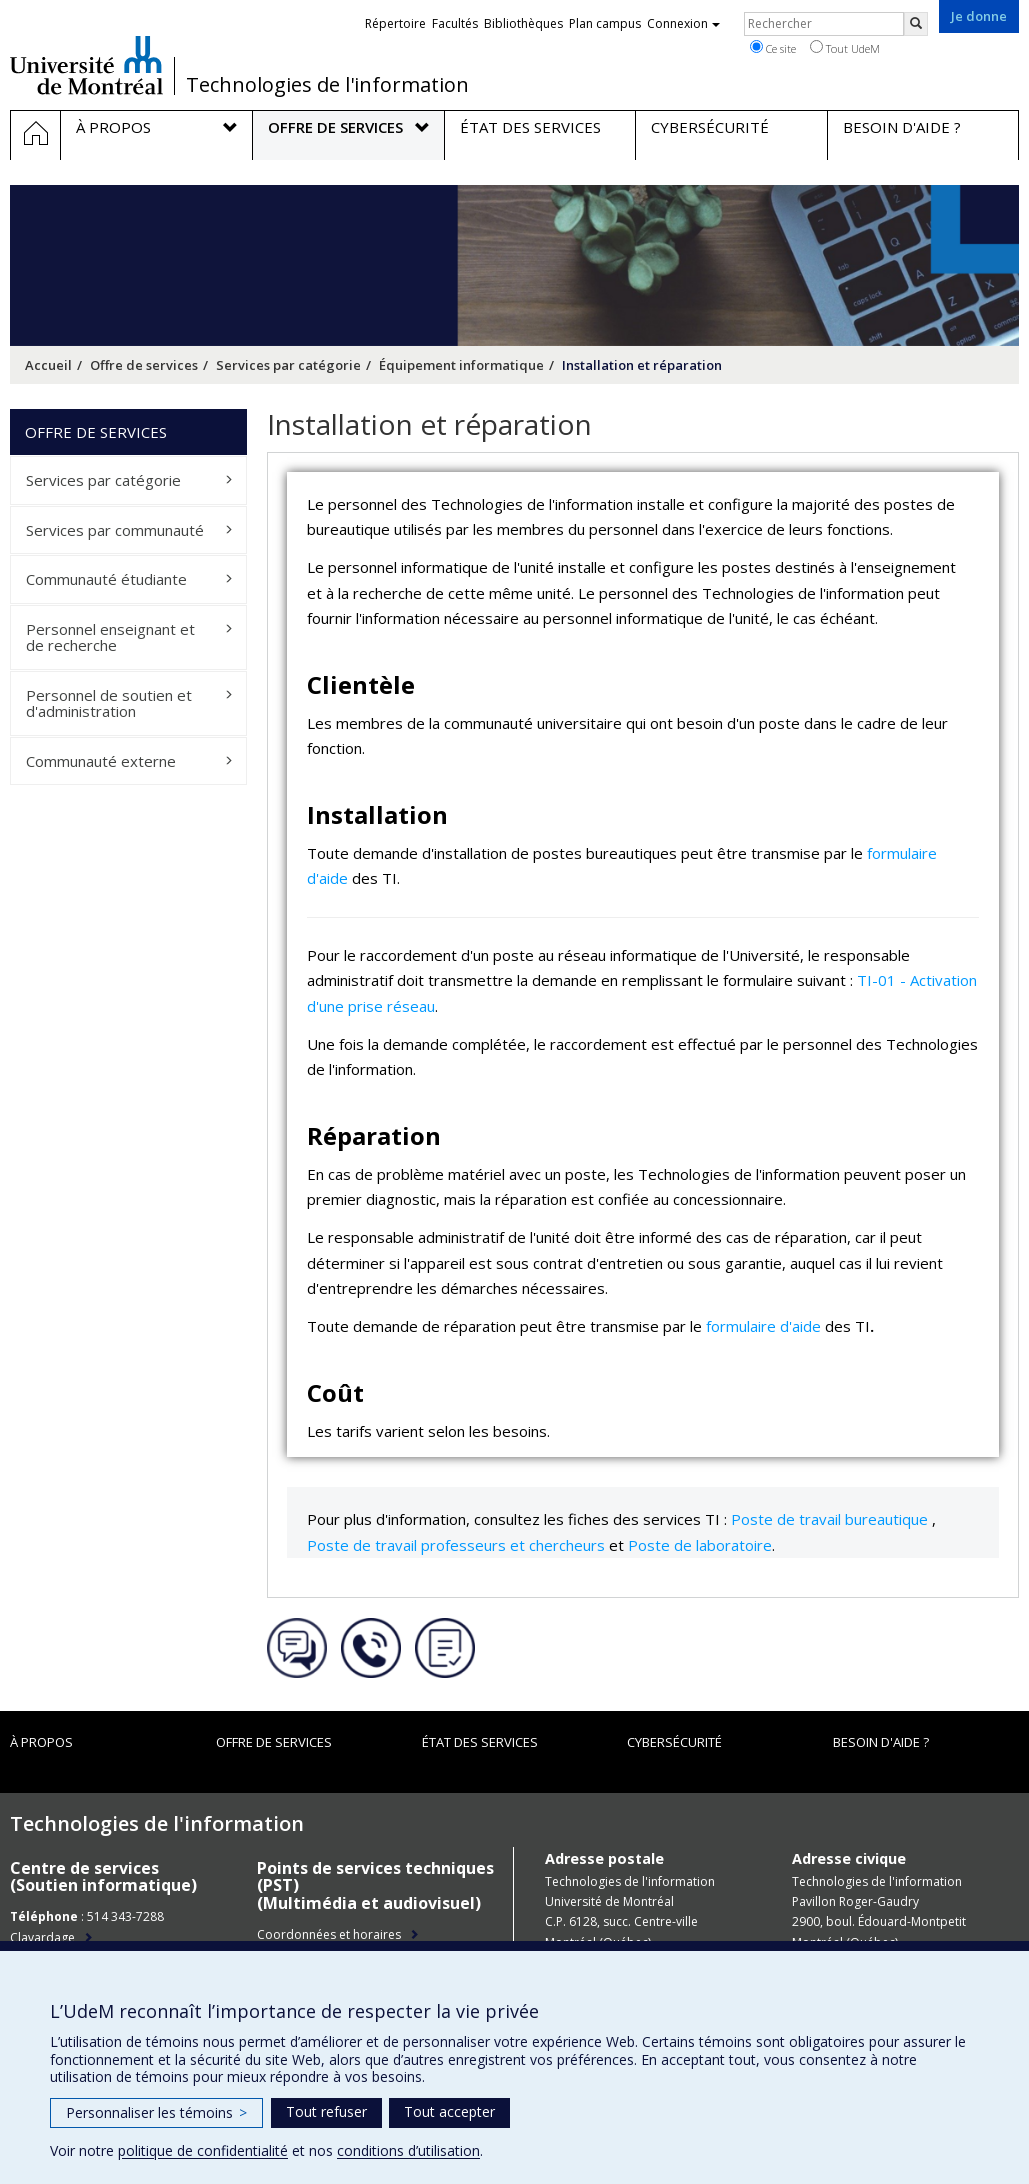 The height and width of the screenshot is (2184, 1029). I want to click on Tout UdeM, so click(845, 48).